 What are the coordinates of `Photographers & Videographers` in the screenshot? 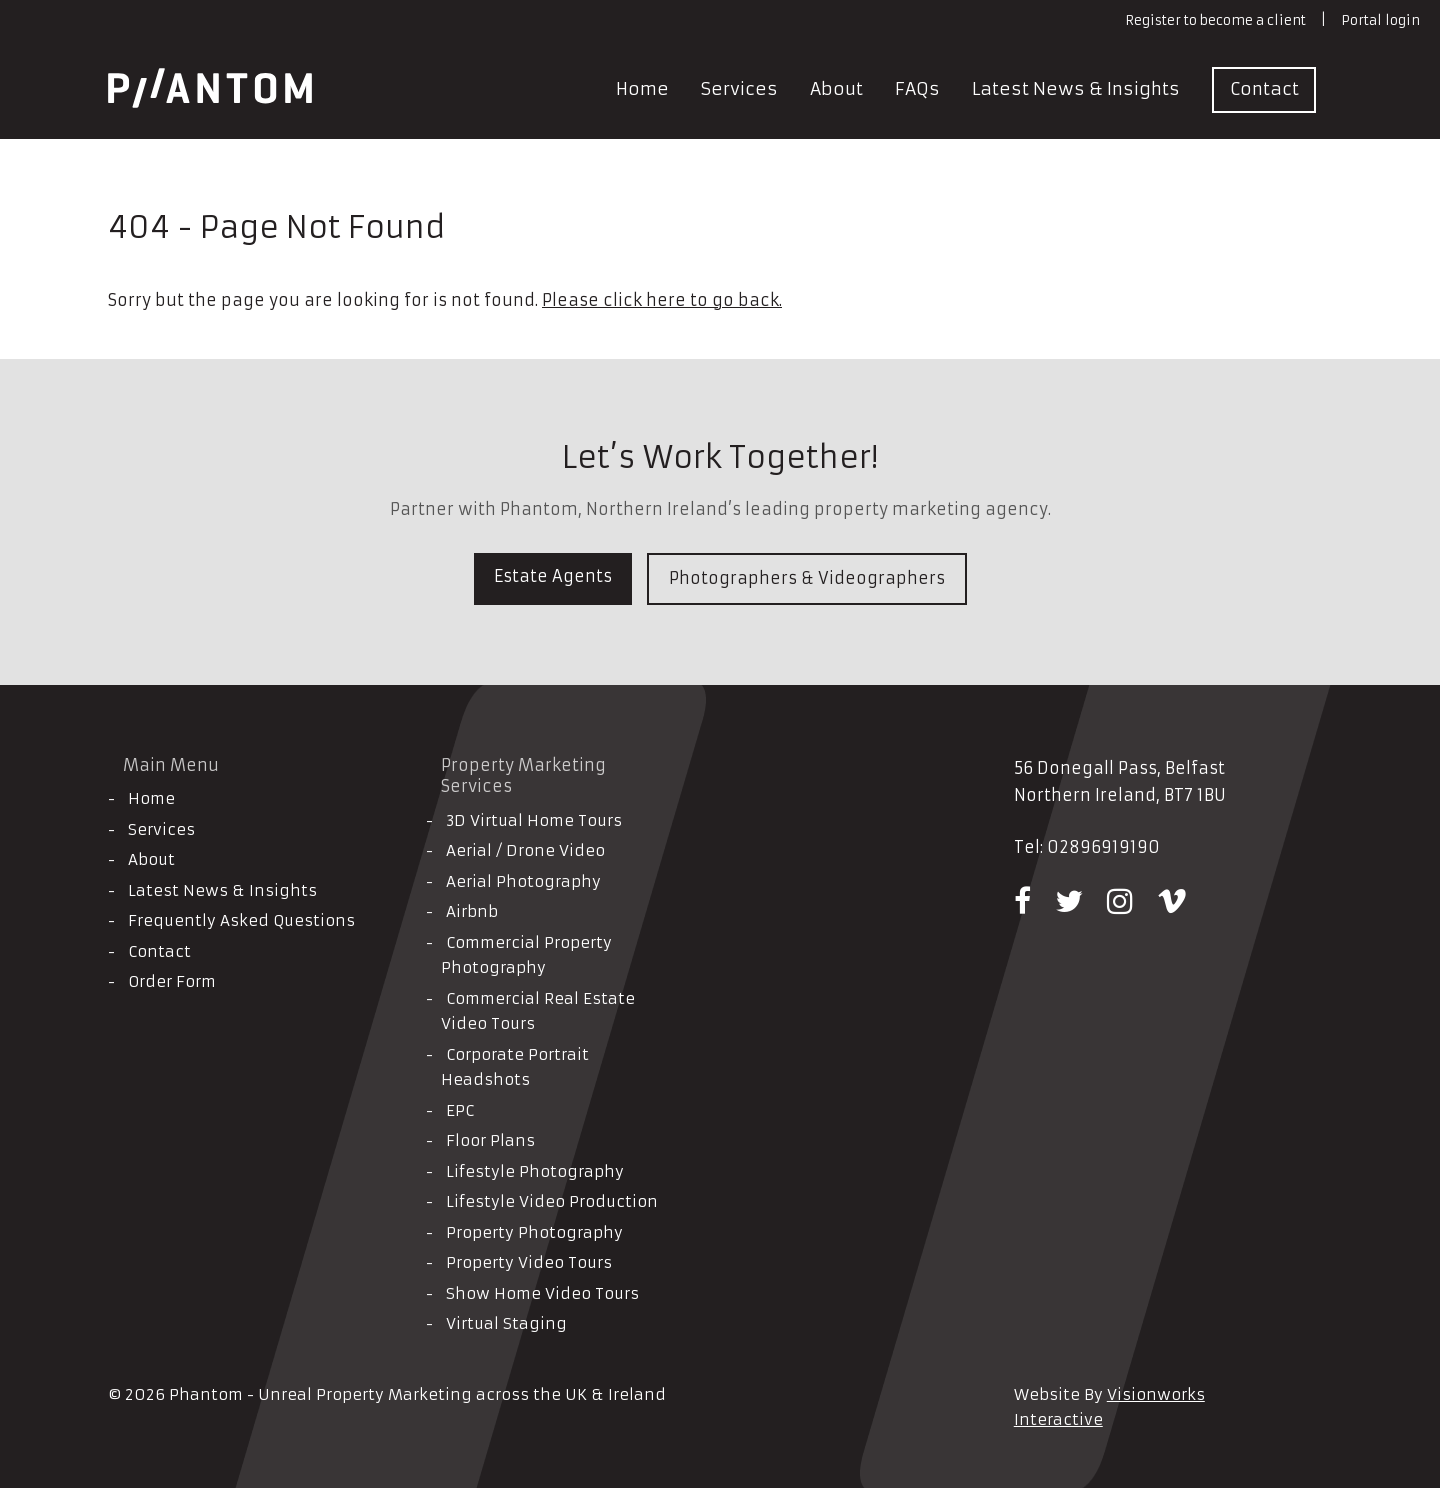 It's located at (807, 578).